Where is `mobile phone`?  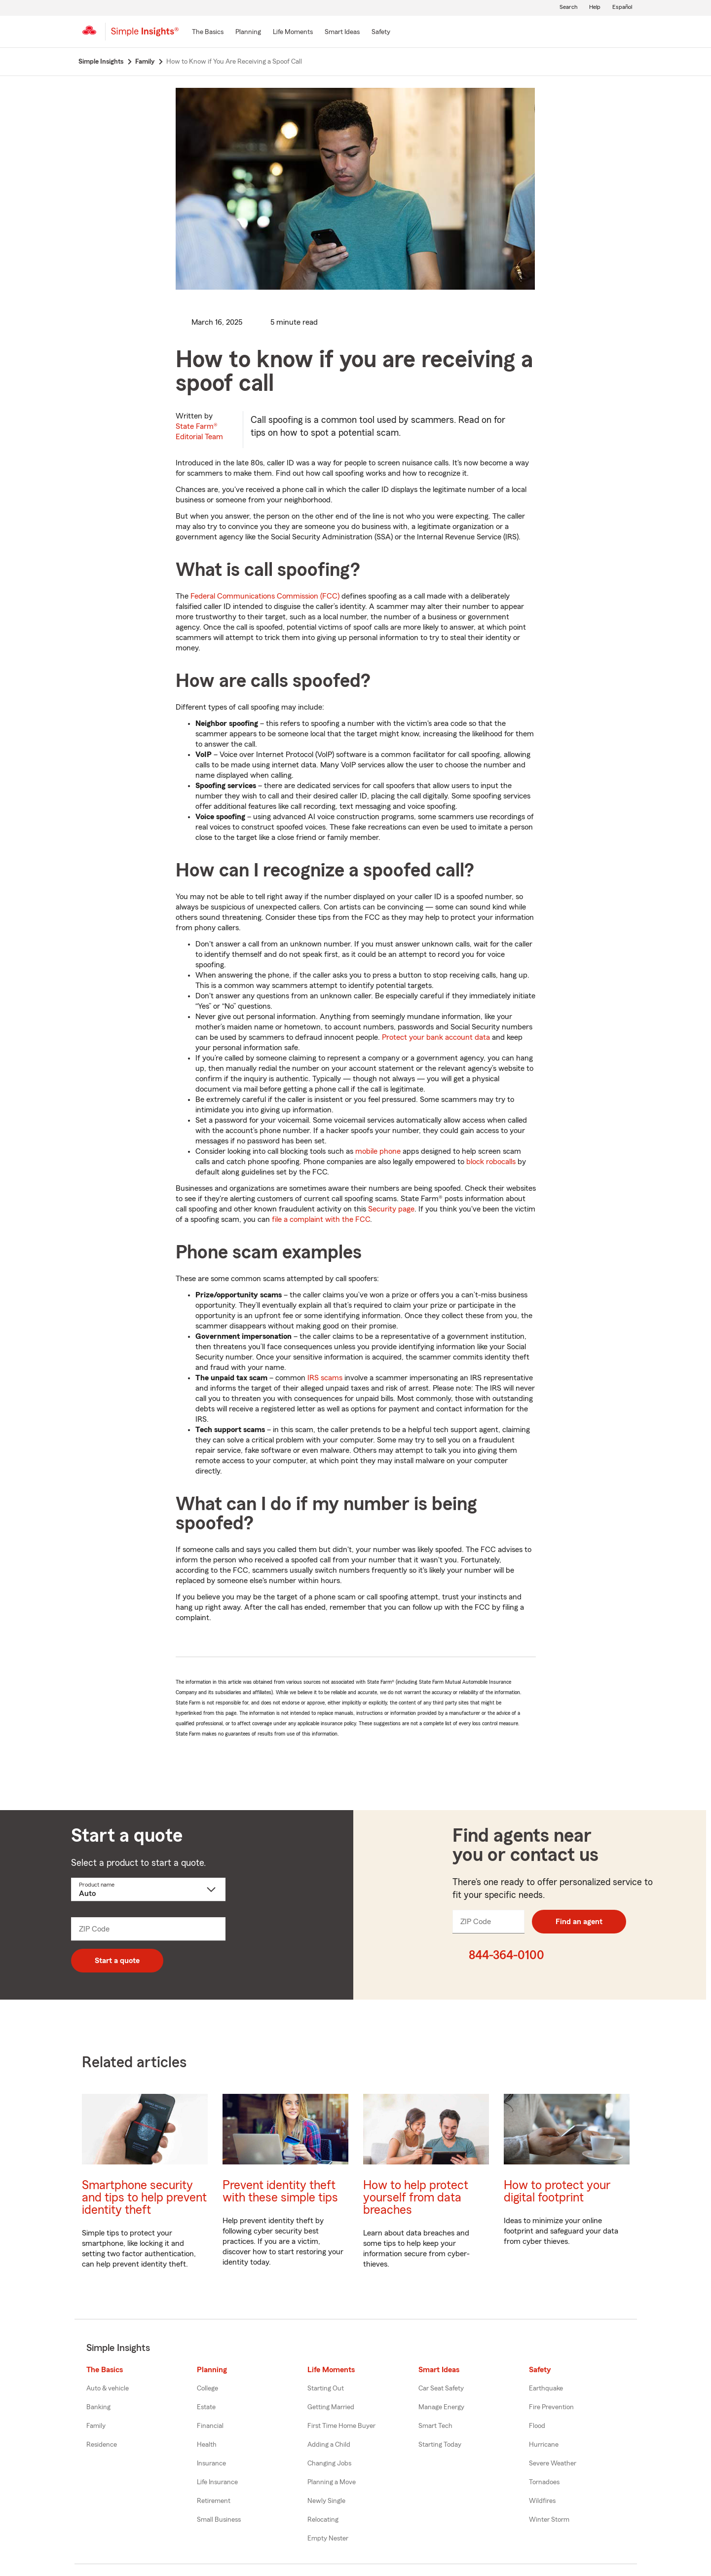
mobile phone is located at coordinates (378, 1151).